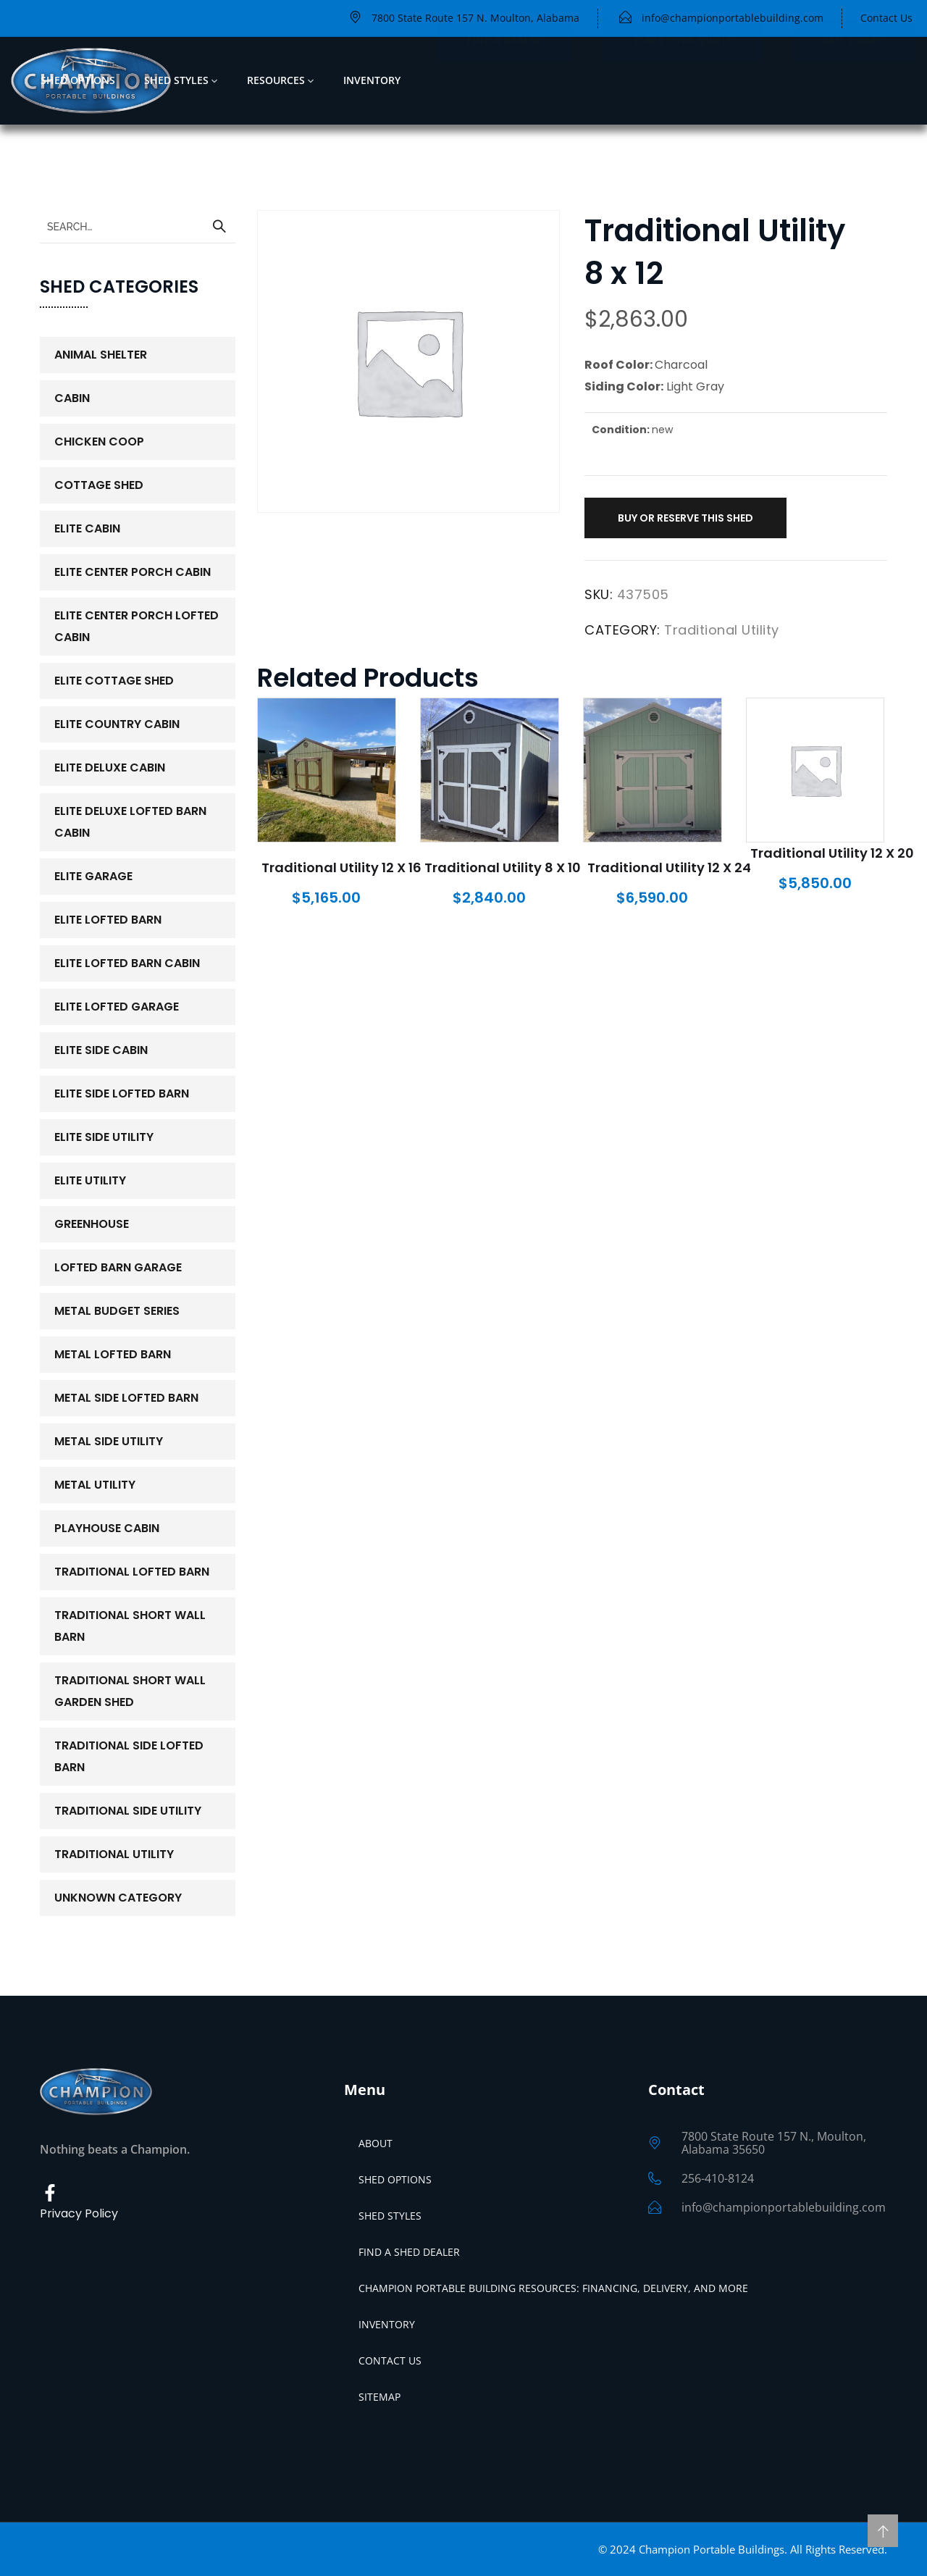  Describe the element at coordinates (106, 1528) in the screenshot. I see `PlayHouse Cabin` at that location.